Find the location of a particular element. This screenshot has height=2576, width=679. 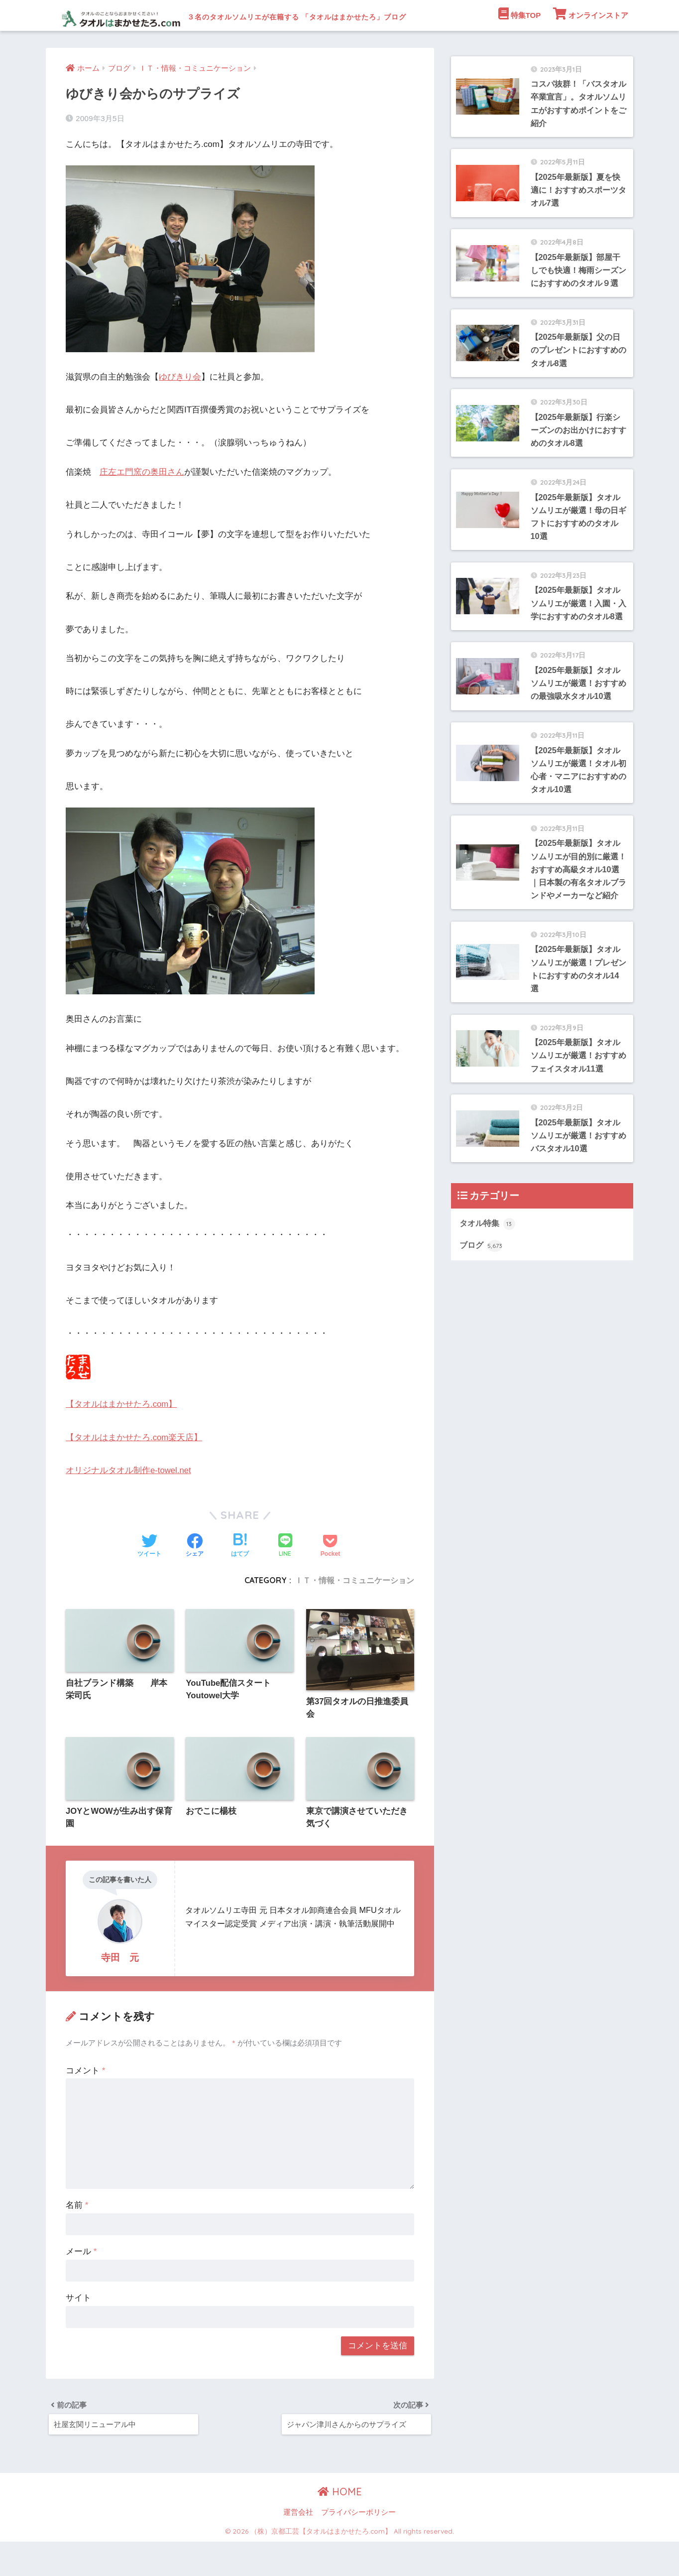

庄左エ門窯の奥田さん is located at coordinates (142, 502).